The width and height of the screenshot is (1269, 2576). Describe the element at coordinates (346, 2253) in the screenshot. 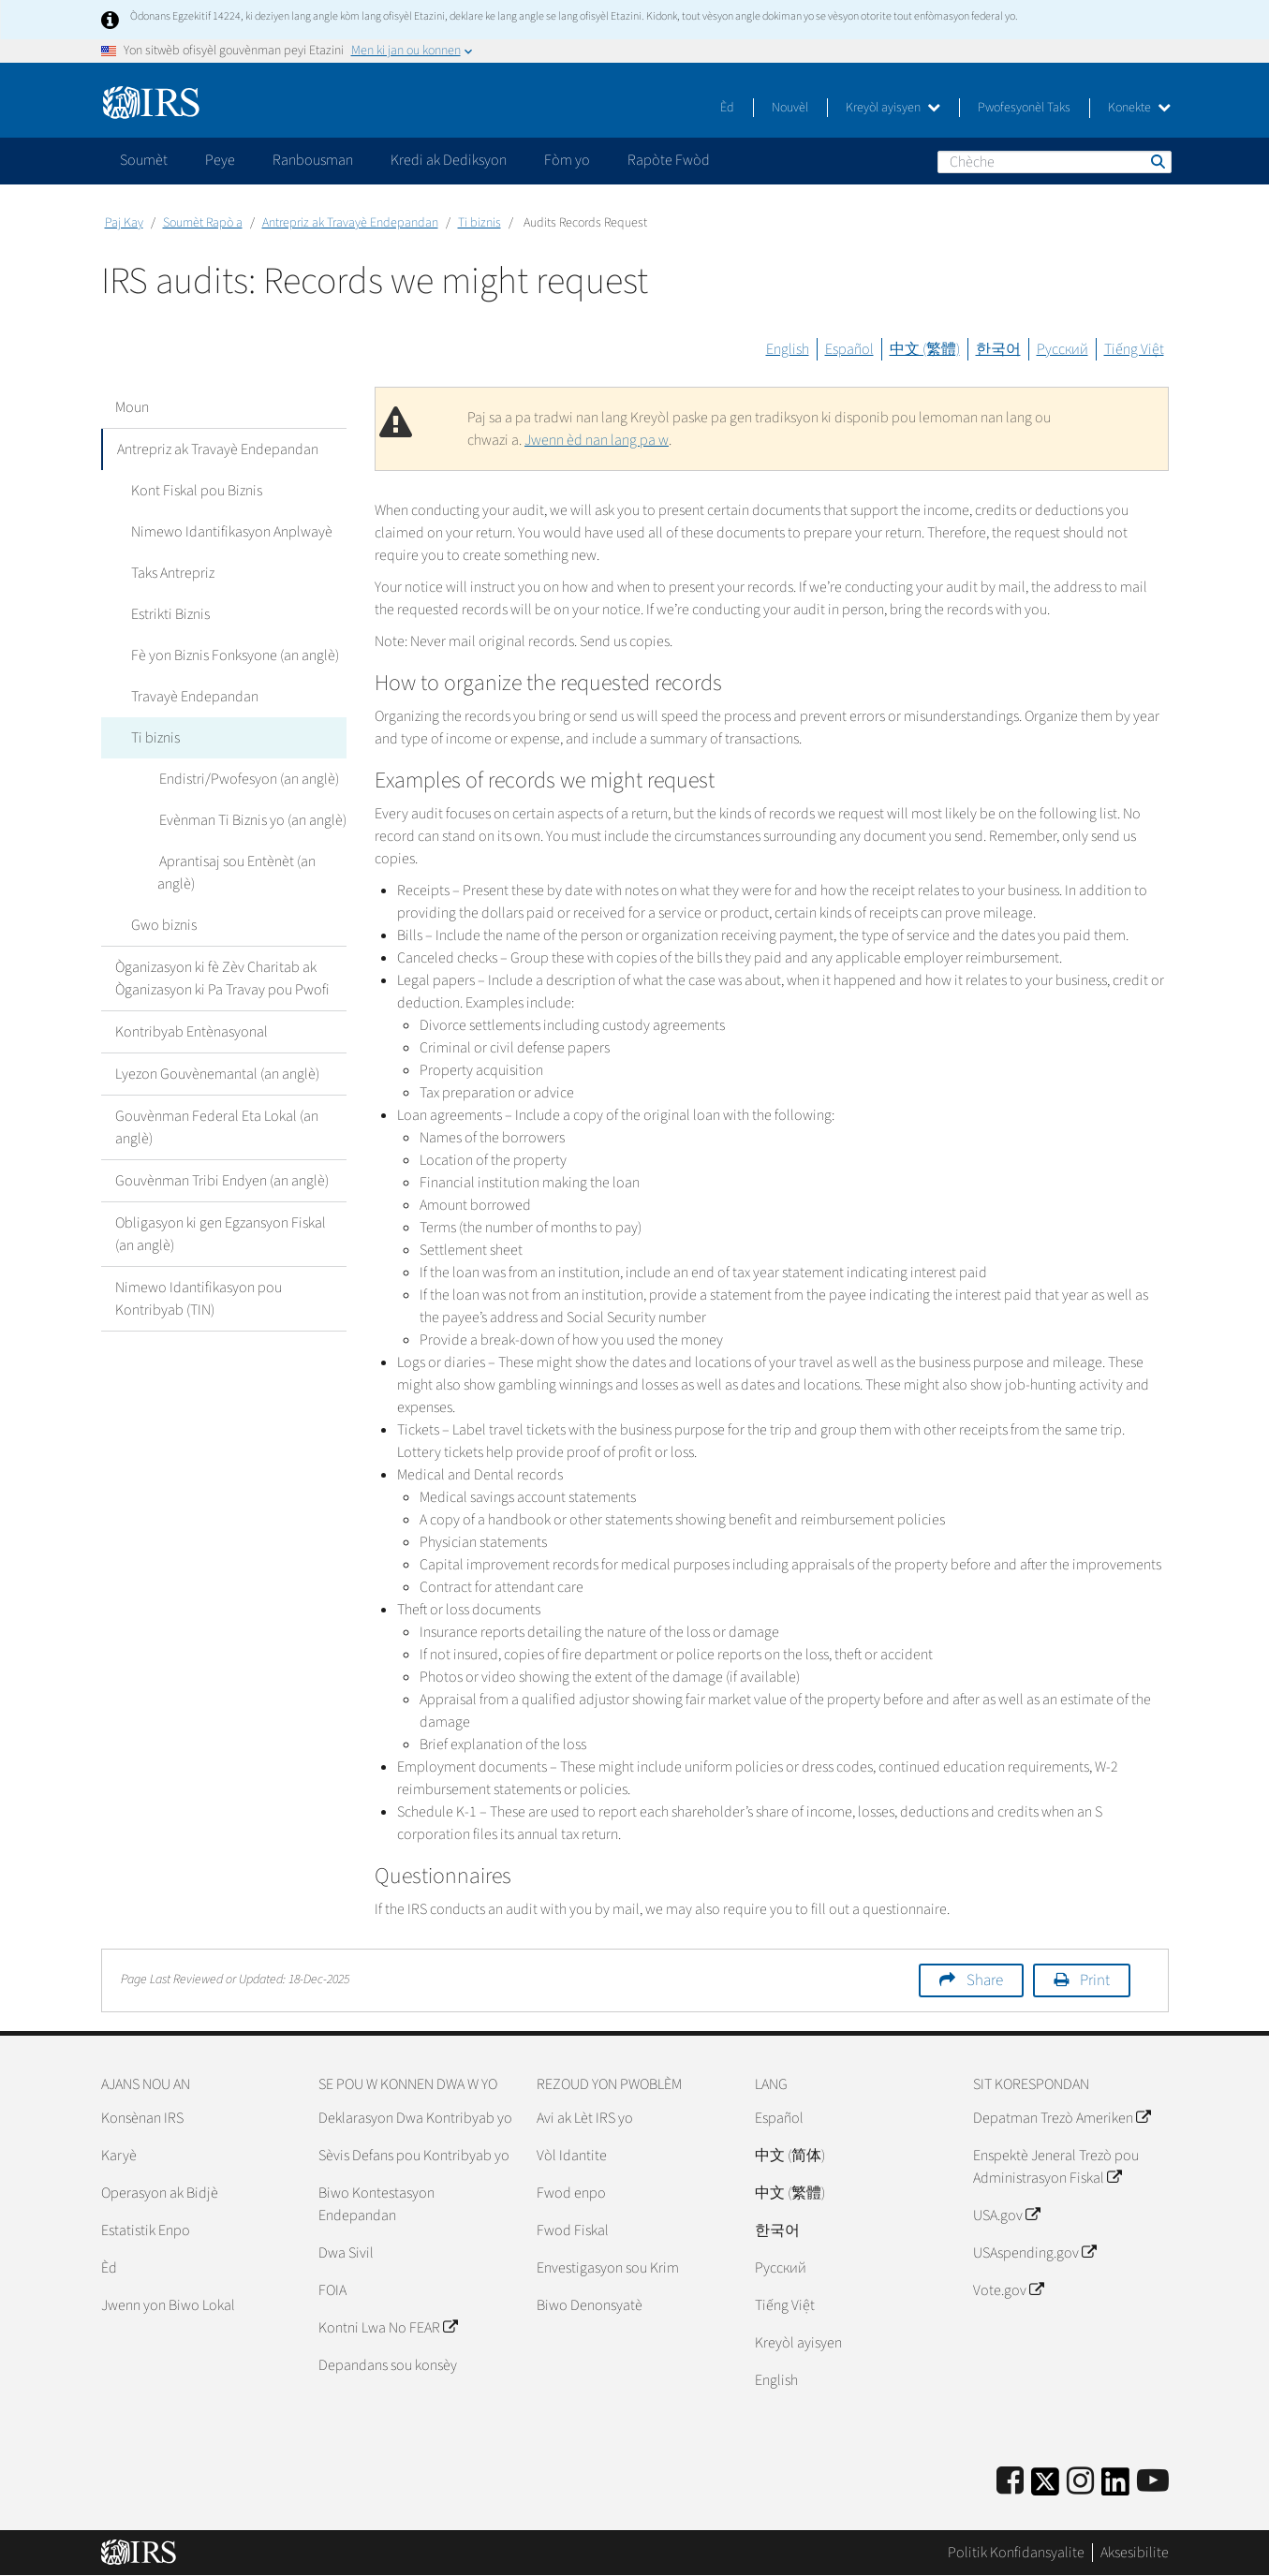

I see `Dwa Sivil` at that location.